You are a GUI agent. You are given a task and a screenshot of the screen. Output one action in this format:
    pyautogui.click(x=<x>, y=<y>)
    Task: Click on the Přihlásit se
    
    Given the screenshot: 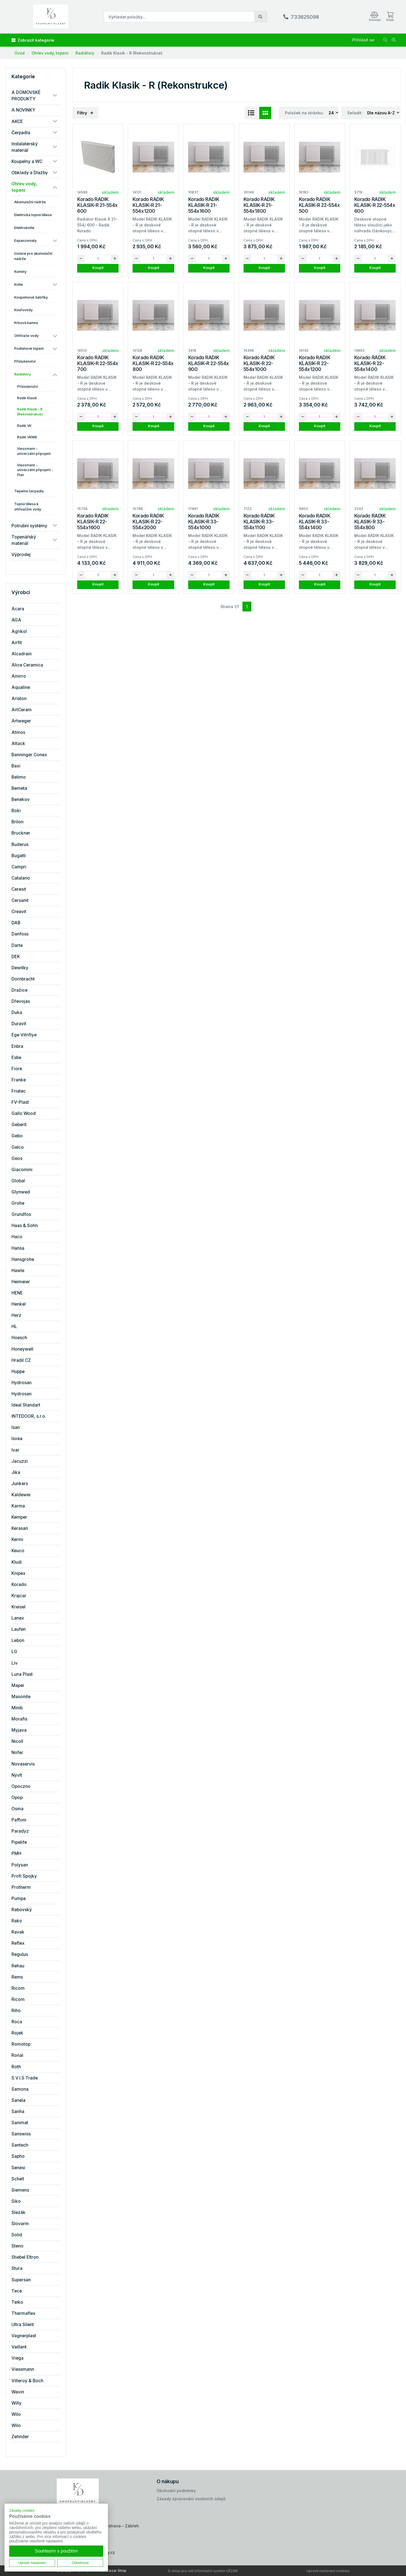 What is the action you would take?
    pyautogui.click(x=363, y=39)
    